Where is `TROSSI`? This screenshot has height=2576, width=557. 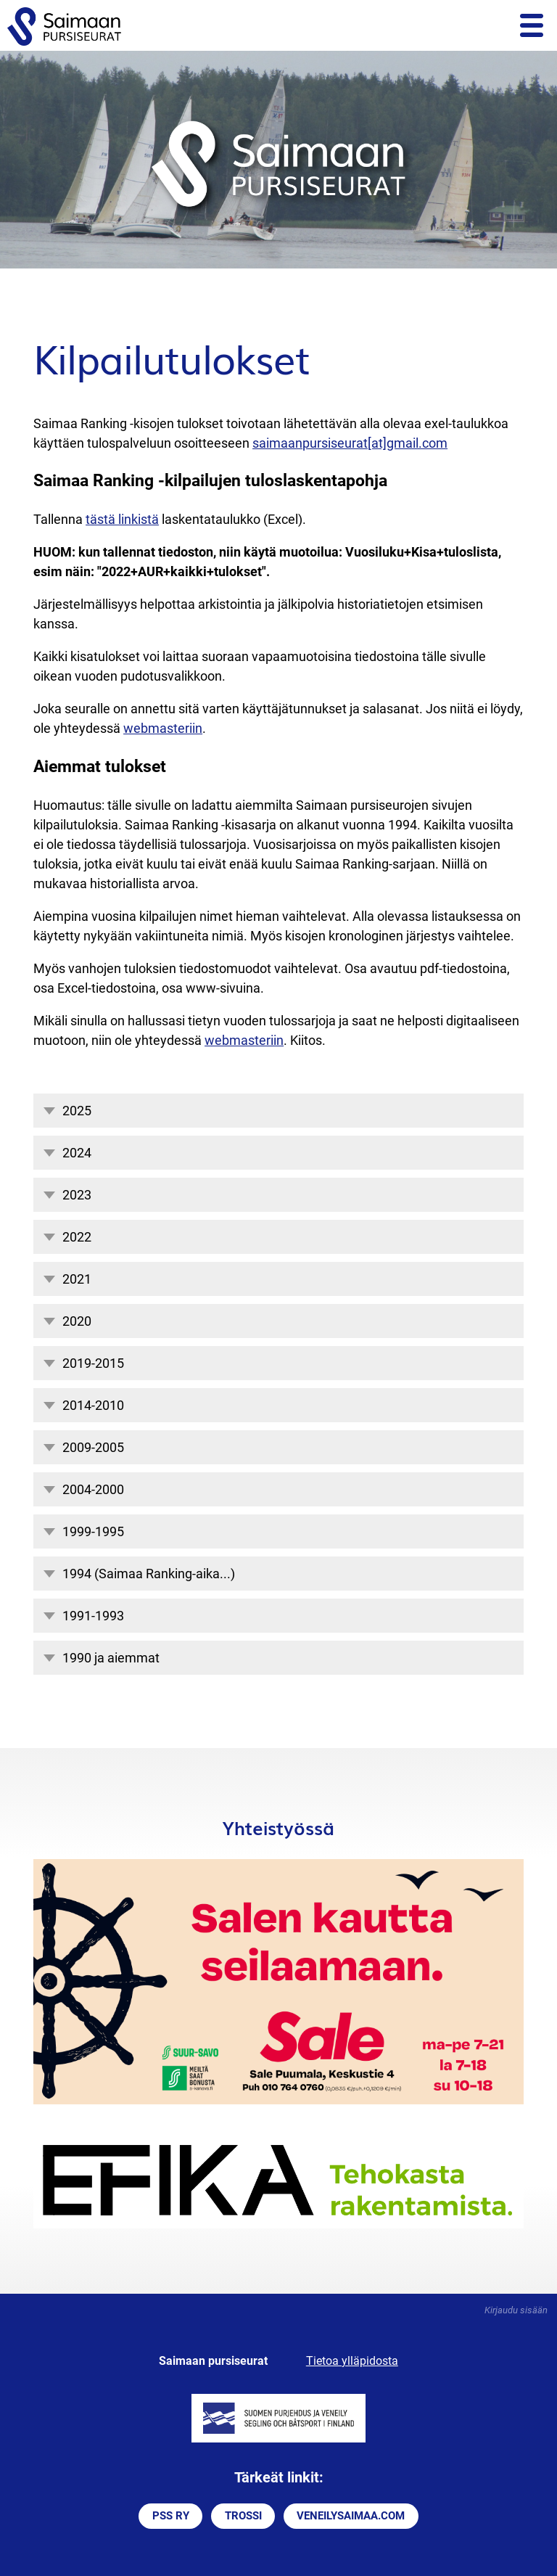 TROSSI is located at coordinates (243, 2515).